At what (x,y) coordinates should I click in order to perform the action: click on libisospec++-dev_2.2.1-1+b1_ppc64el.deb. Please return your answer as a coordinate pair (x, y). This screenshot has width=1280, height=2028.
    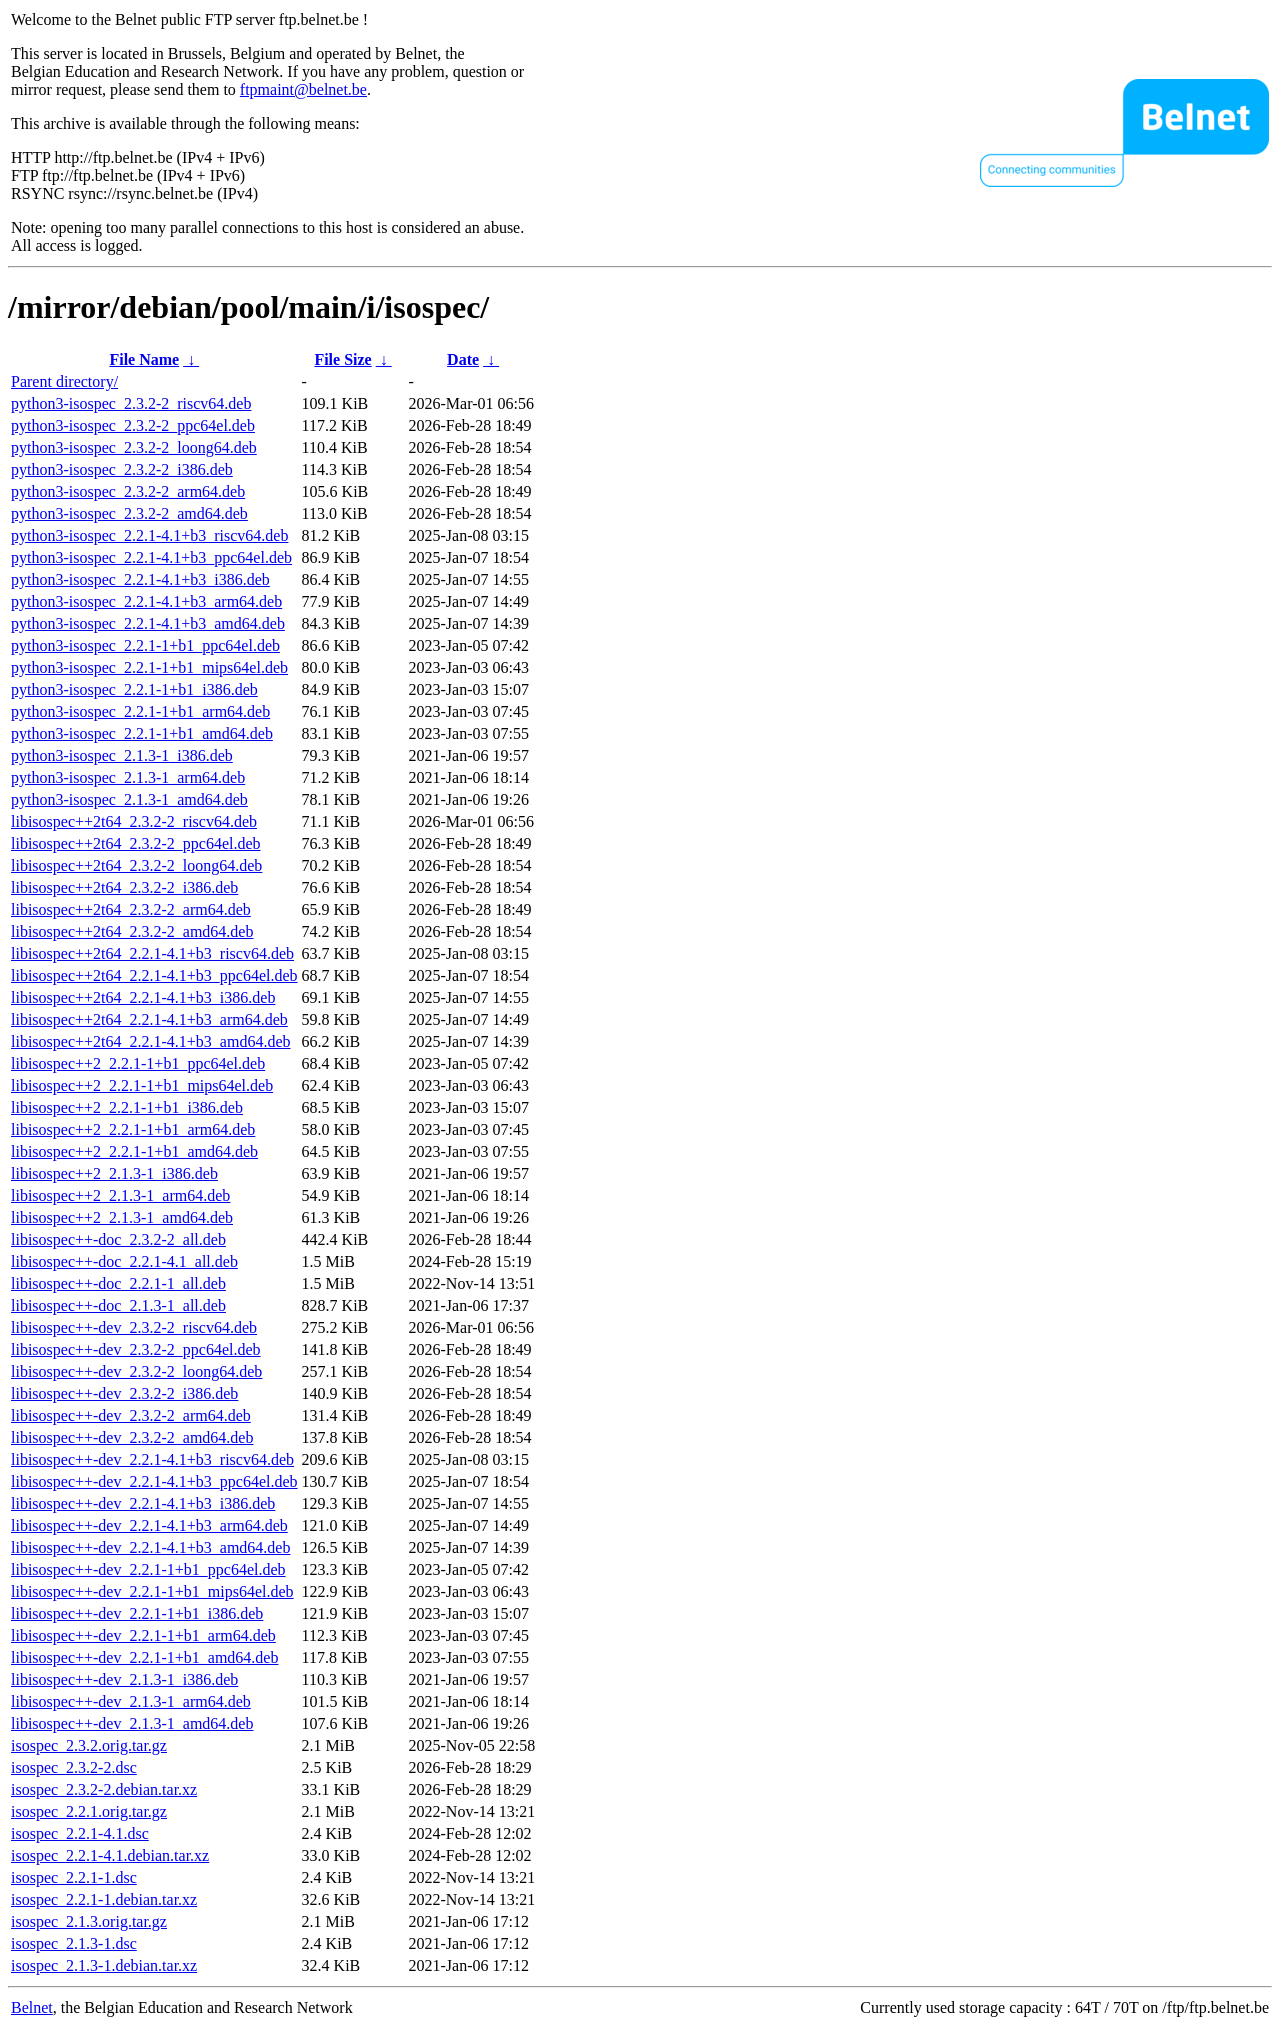
    Looking at the image, I should click on (148, 1569).